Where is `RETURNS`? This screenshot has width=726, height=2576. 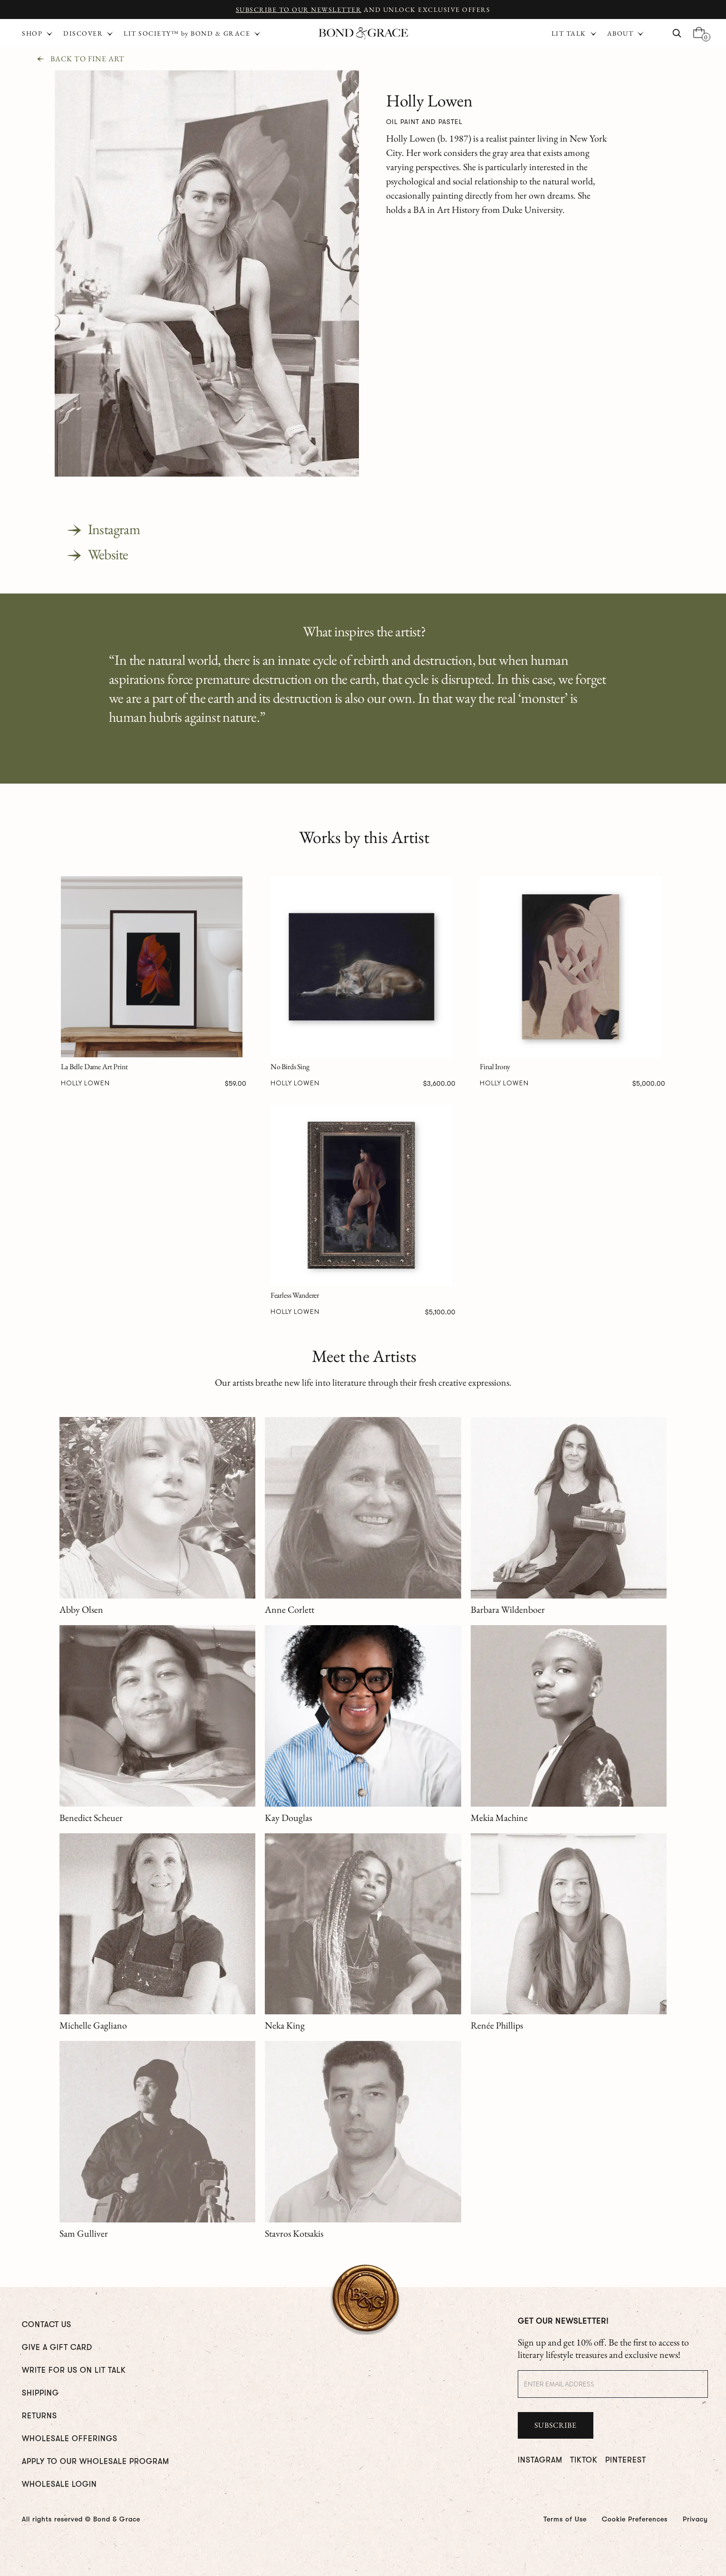 RETURNS is located at coordinates (39, 2416).